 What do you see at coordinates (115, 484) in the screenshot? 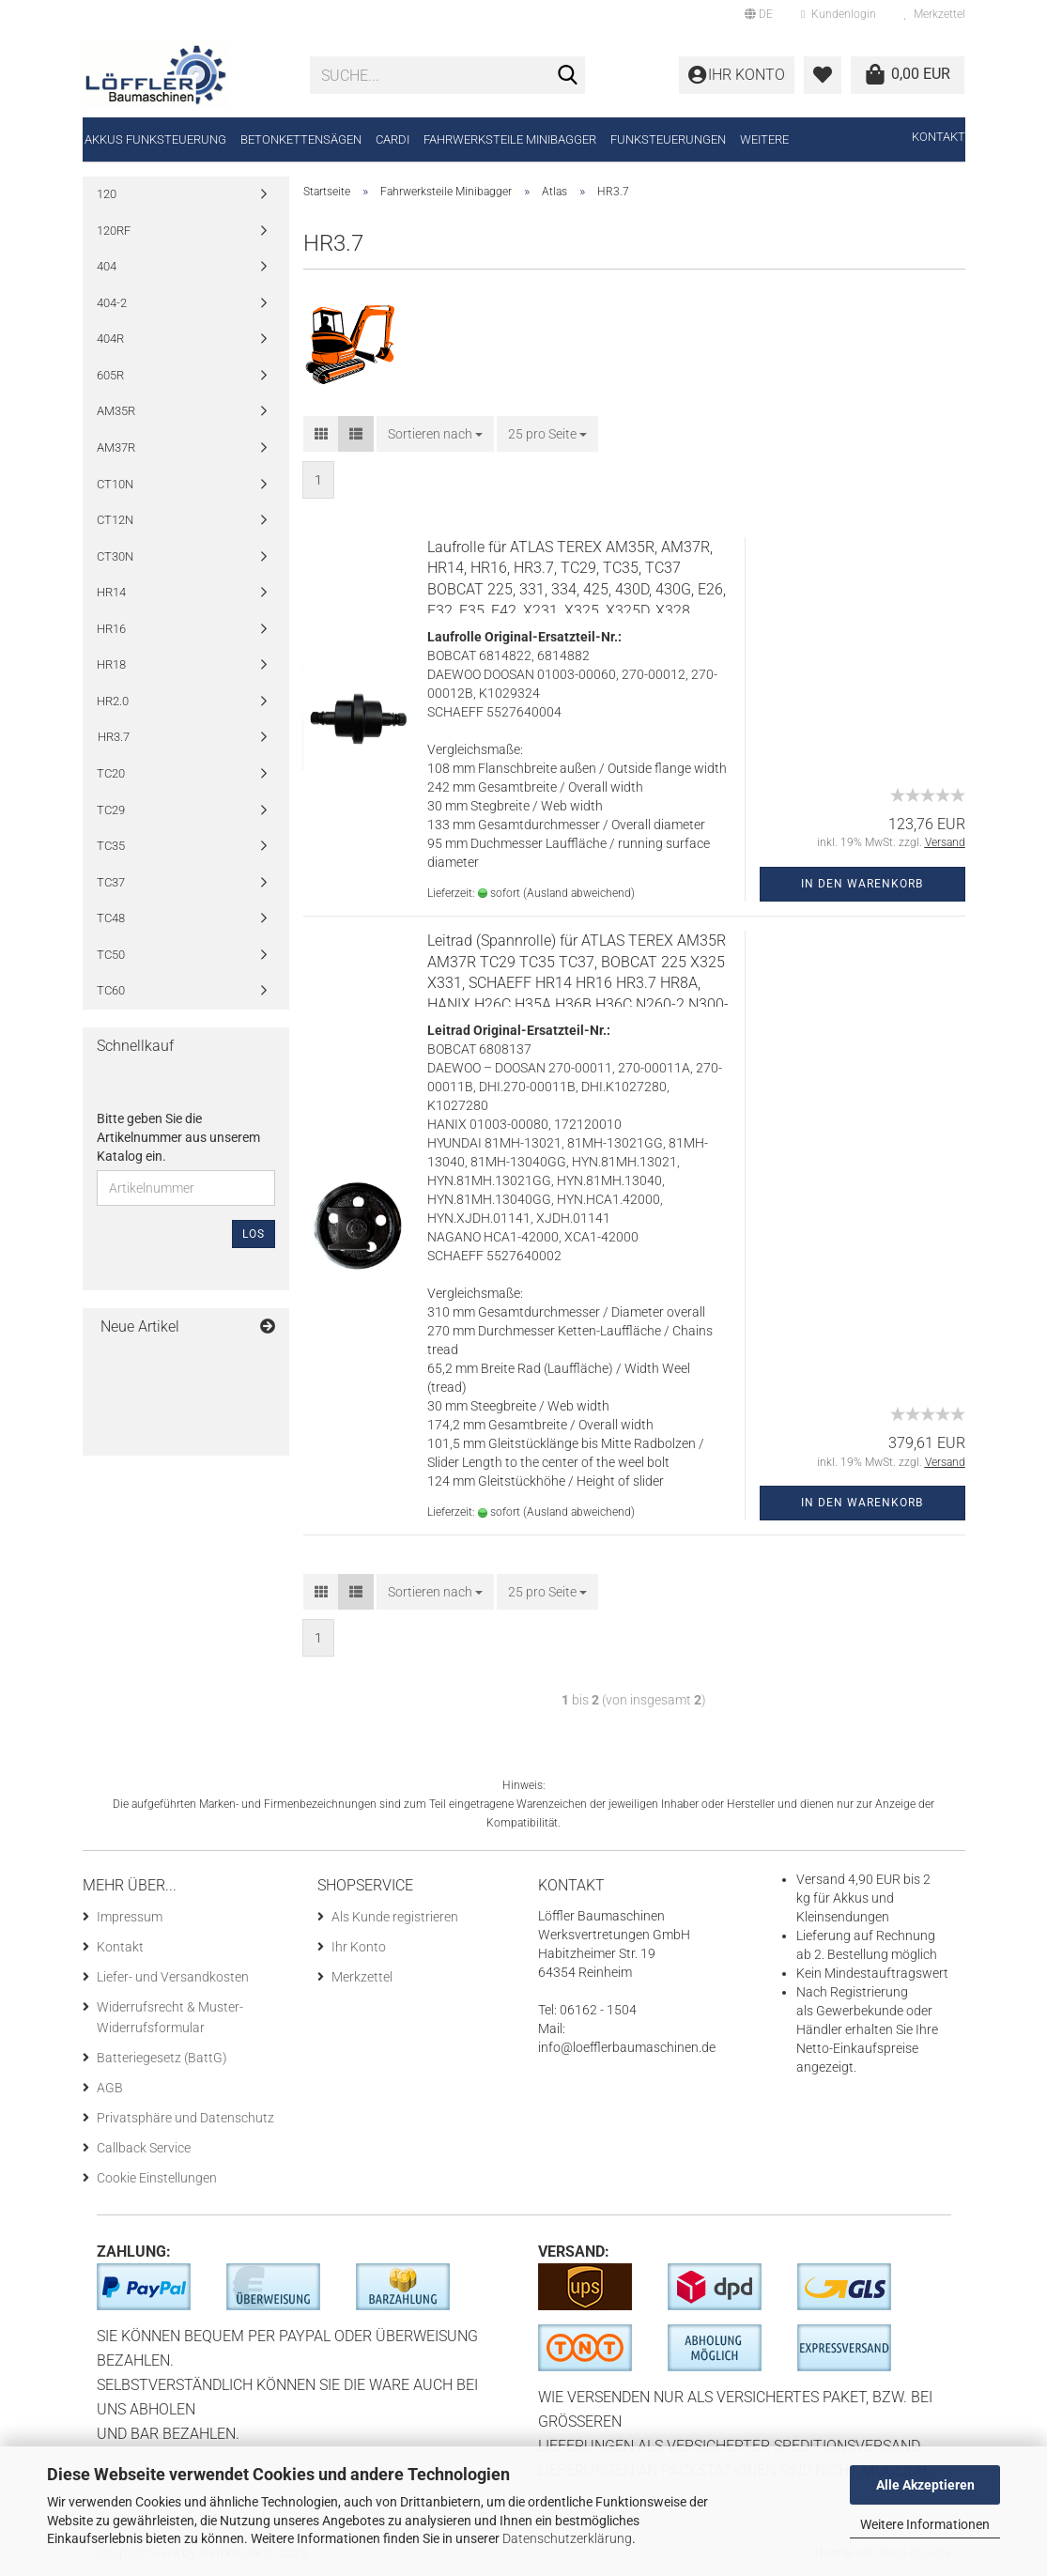
I see `CT10N` at bounding box center [115, 484].